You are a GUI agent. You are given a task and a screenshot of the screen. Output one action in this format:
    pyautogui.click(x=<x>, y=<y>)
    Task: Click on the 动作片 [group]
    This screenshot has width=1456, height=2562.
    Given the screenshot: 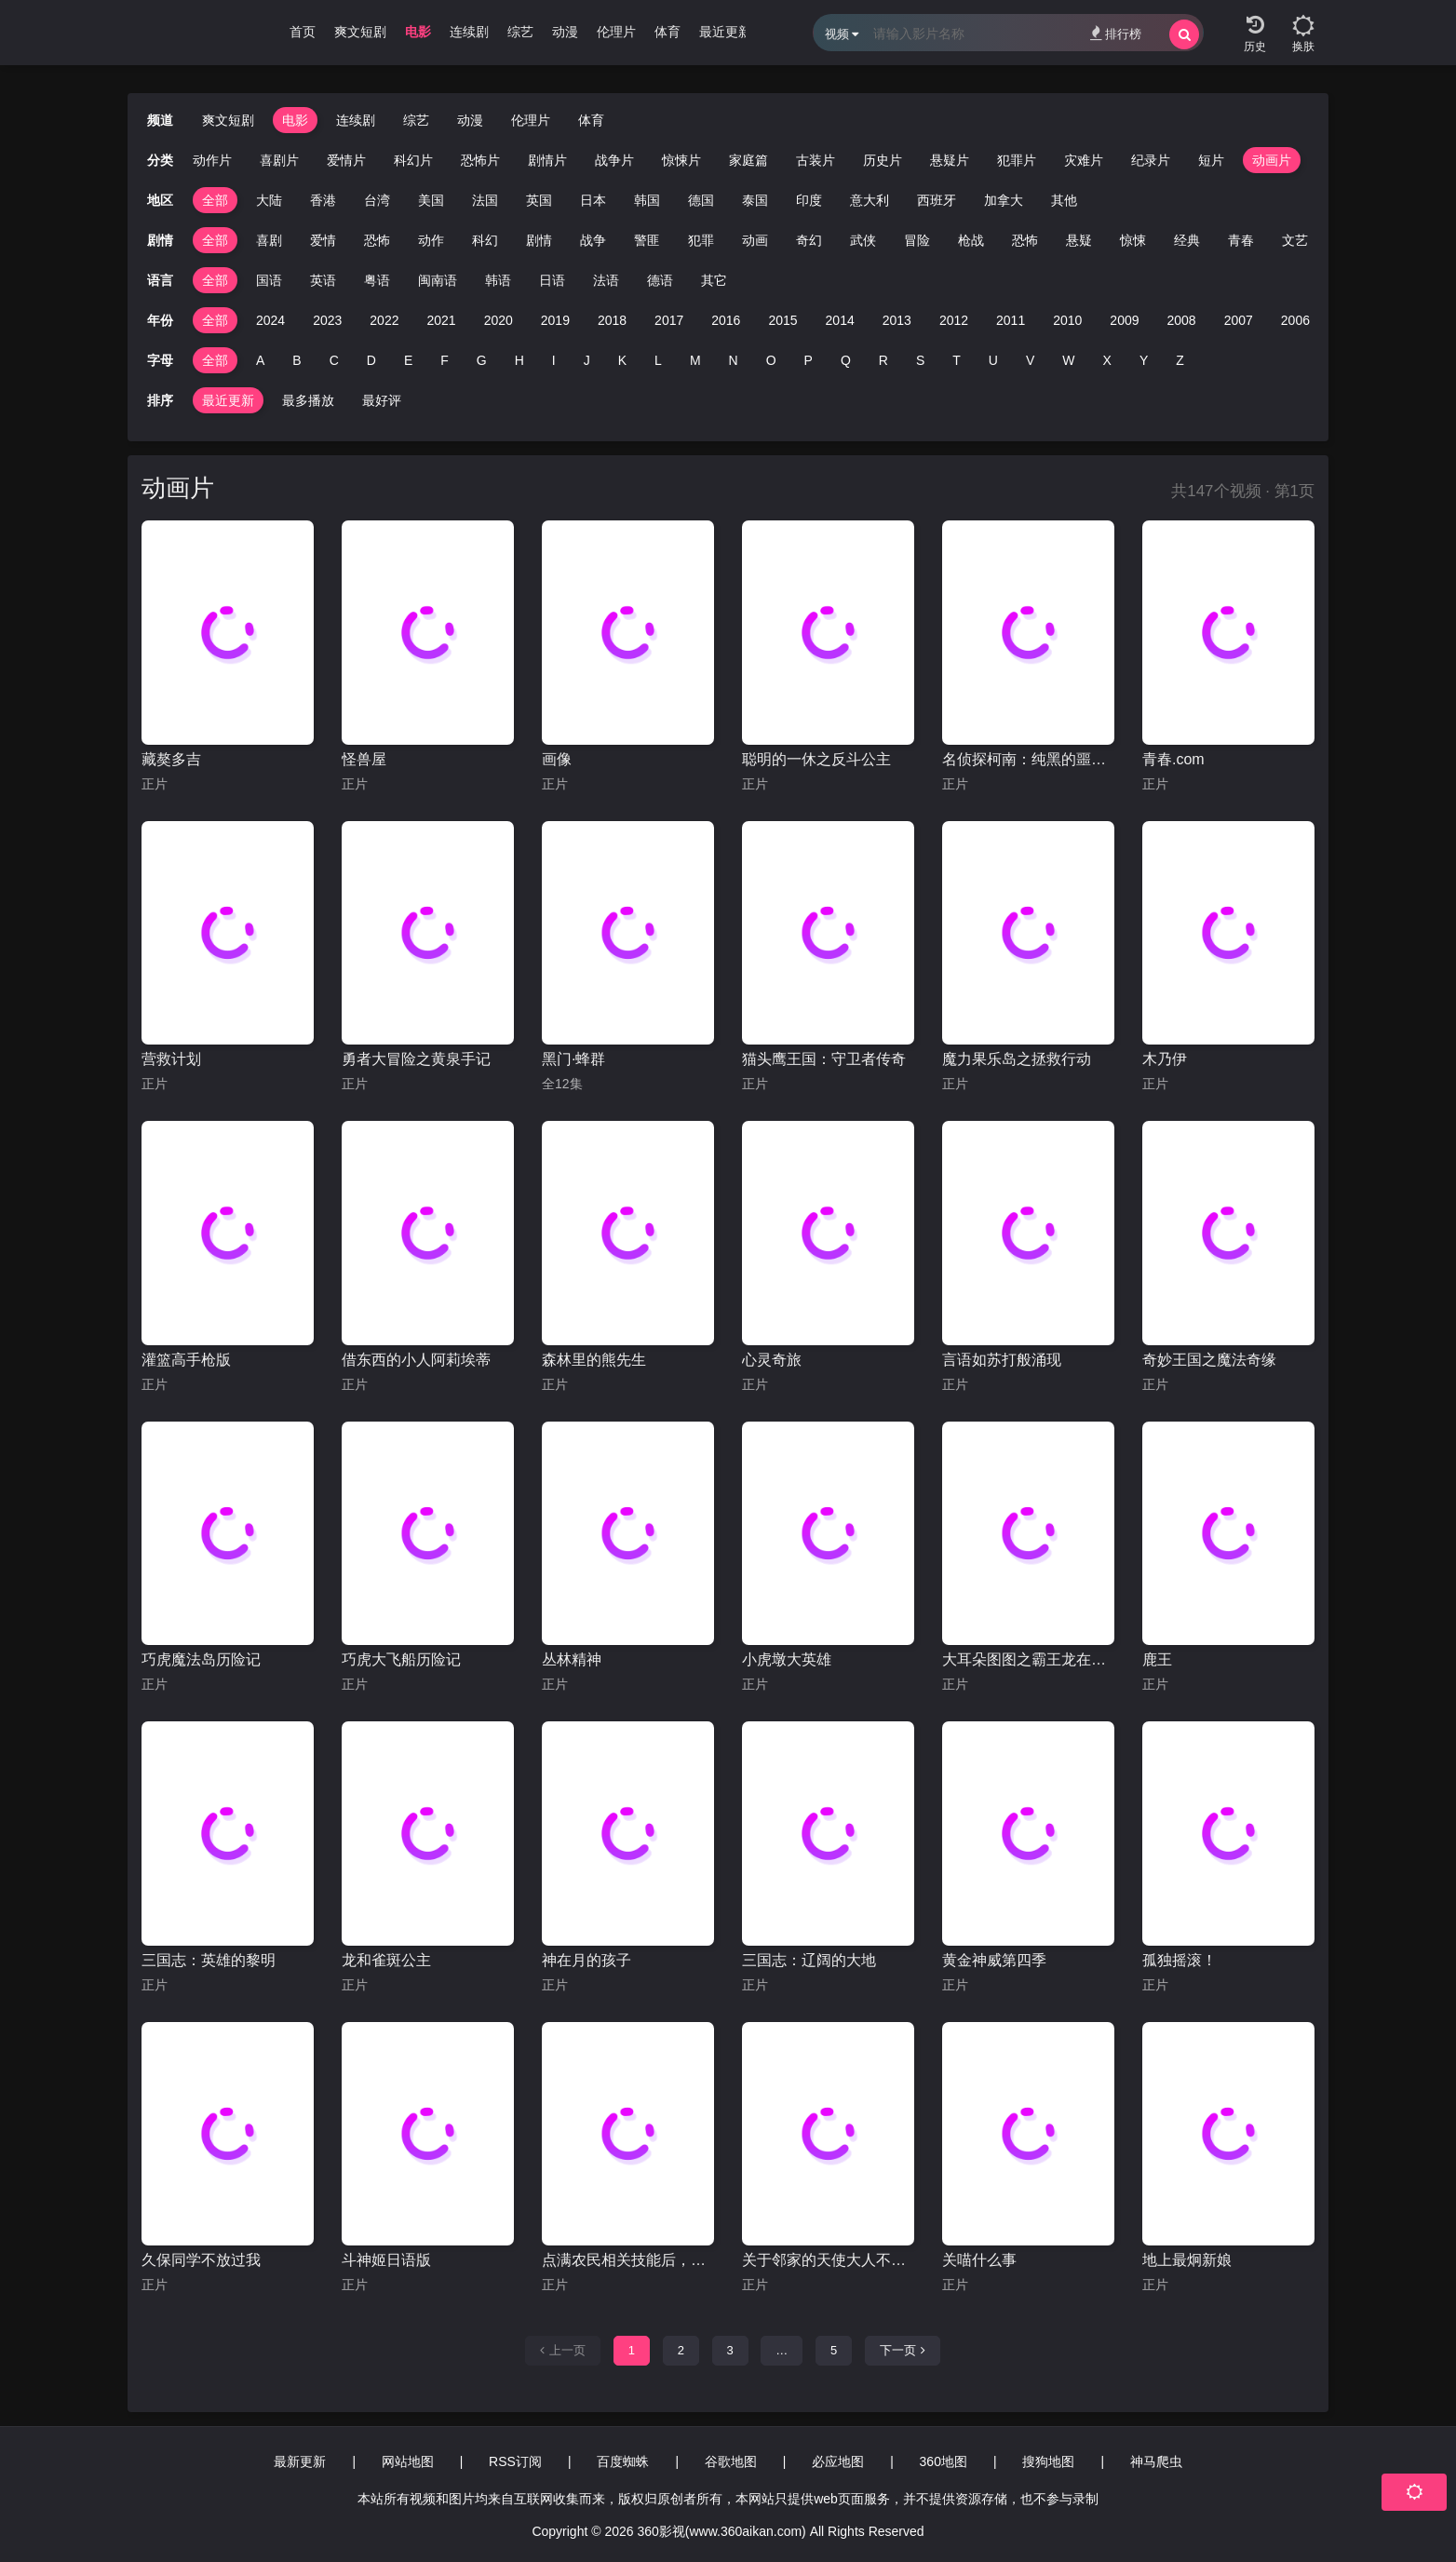 What is the action you would take?
    pyautogui.click(x=212, y=160)
    